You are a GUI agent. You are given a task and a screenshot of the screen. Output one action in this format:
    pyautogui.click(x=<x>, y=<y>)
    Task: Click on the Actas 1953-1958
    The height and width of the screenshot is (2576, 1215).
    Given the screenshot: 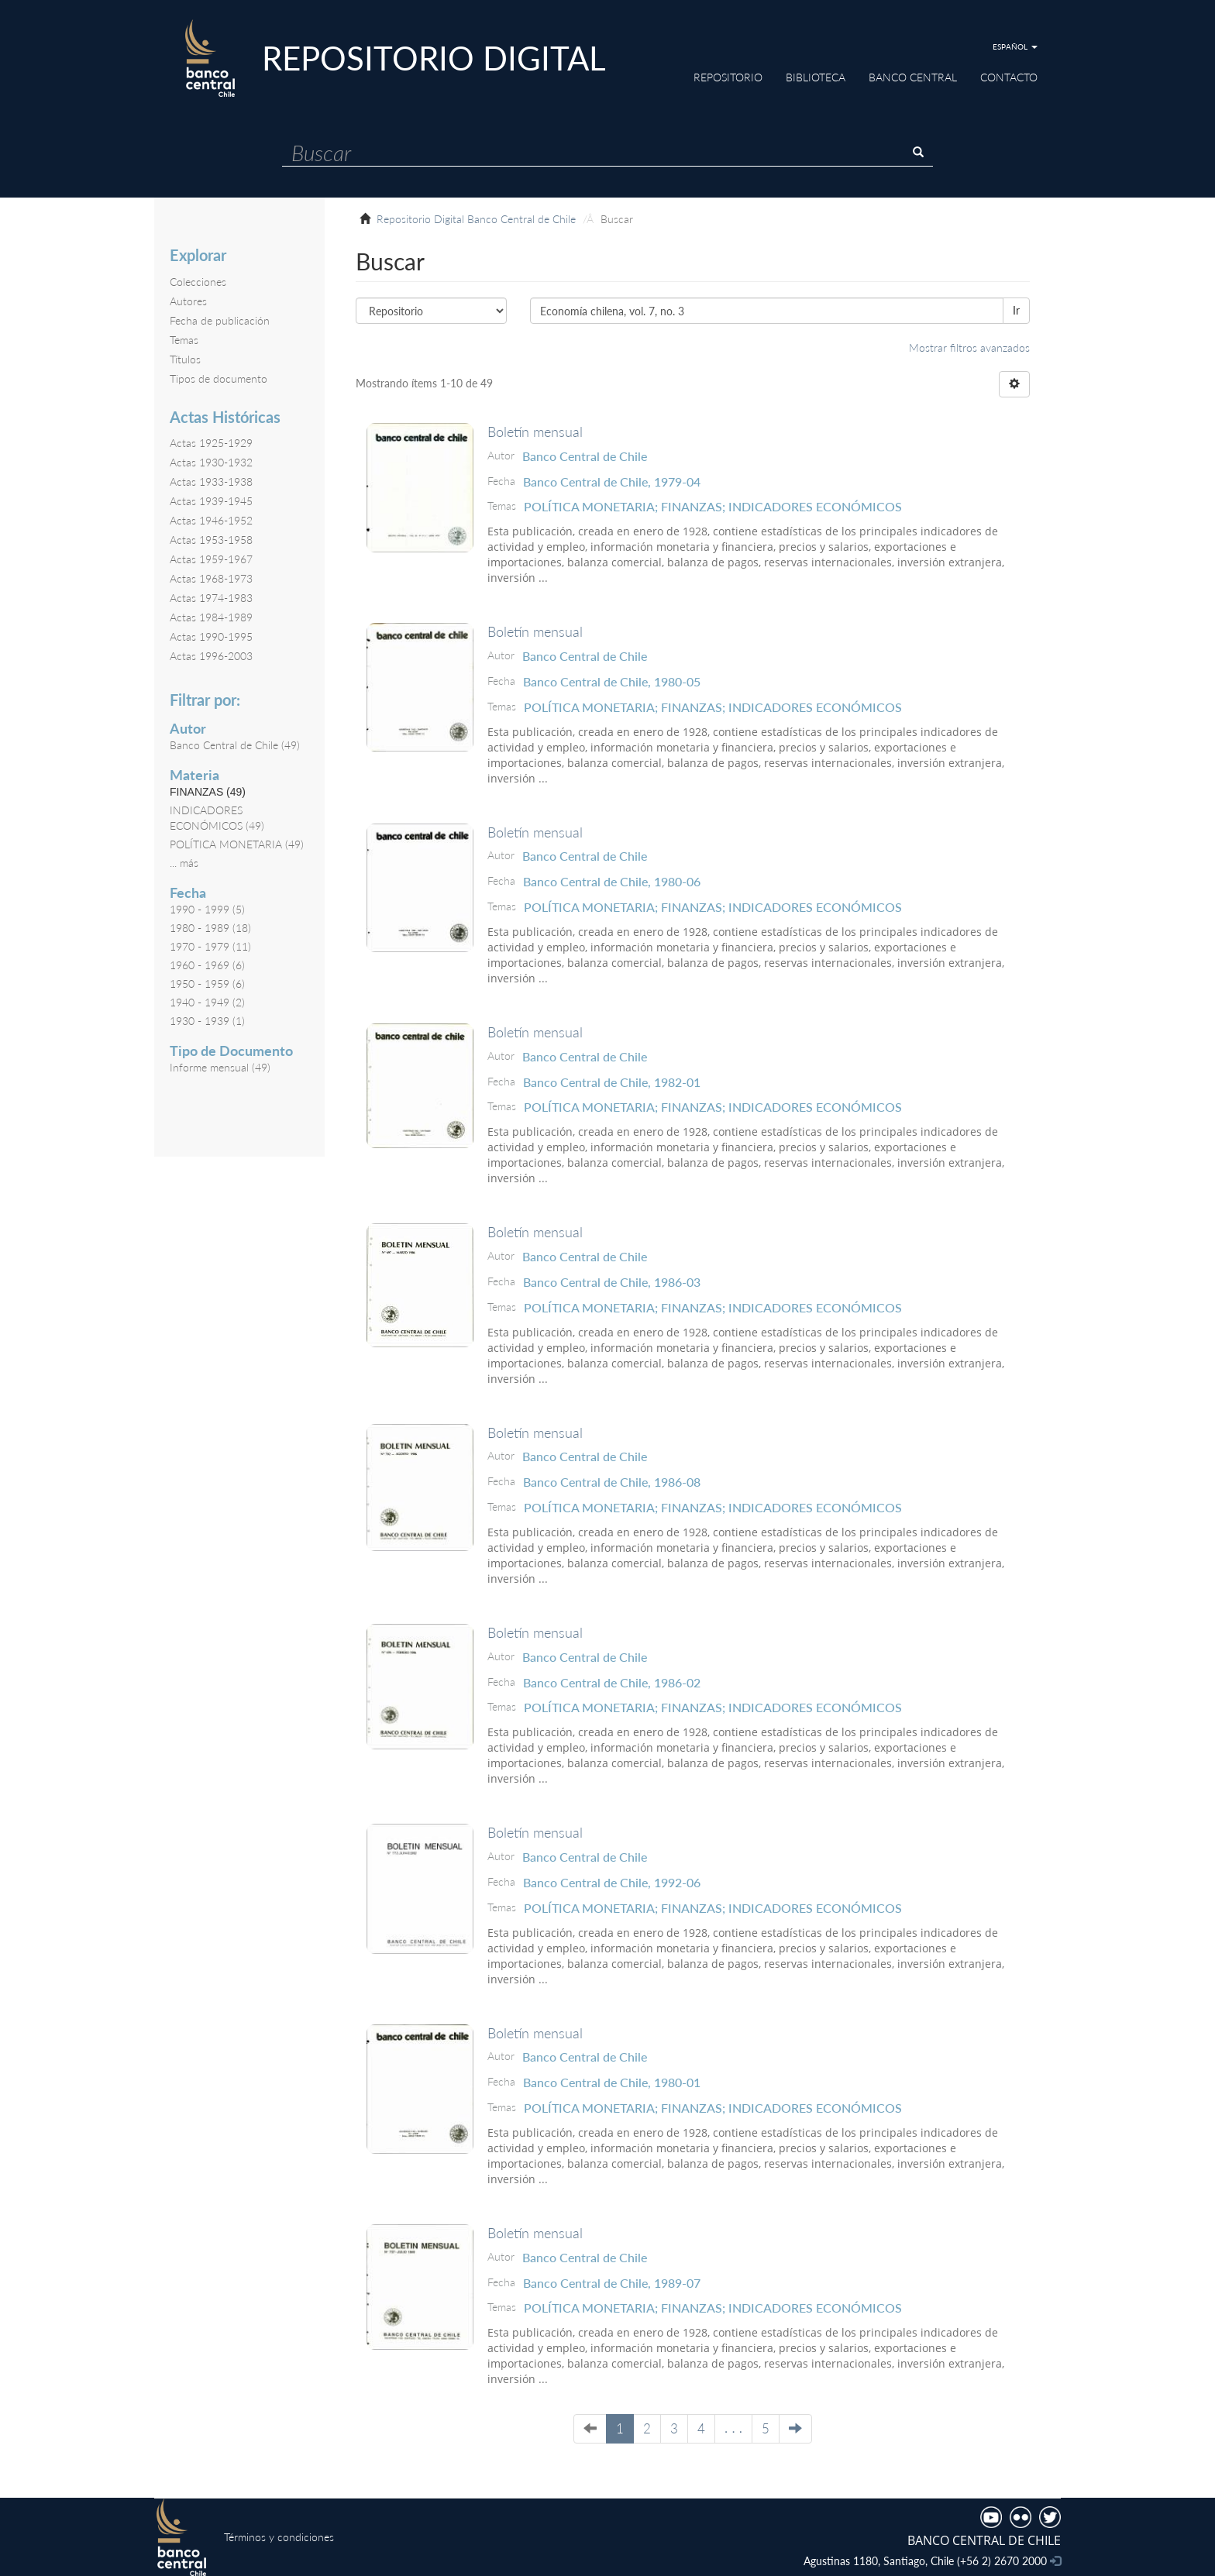 What is the action you would take?
    pyautogui.click(x=211, y=539)
    